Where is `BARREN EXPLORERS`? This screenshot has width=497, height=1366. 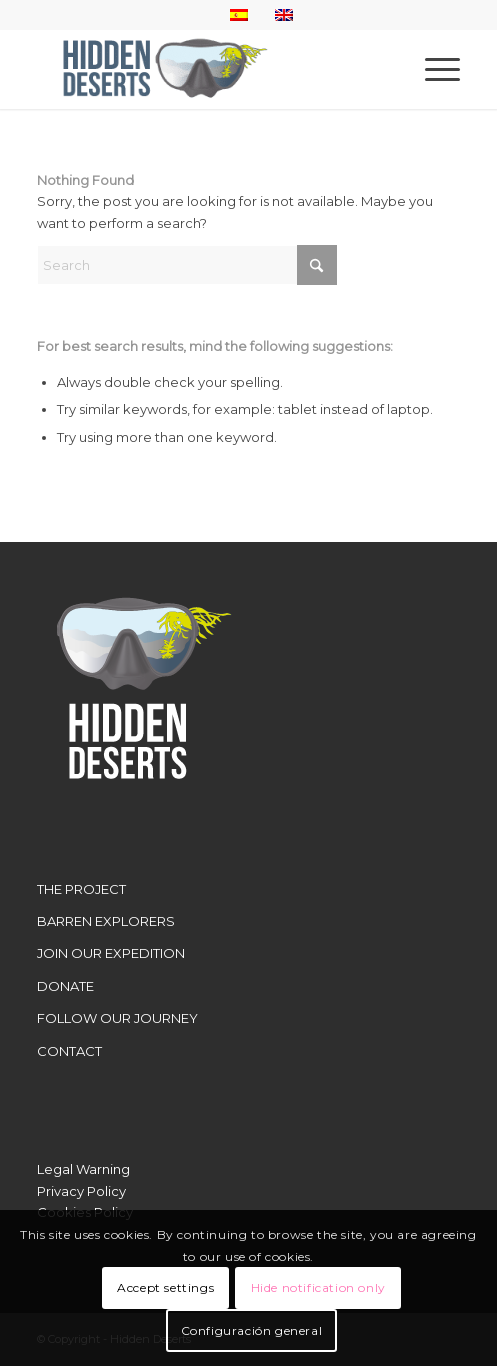
BARREN EXPLORERS is located at coordinates (106, 921).